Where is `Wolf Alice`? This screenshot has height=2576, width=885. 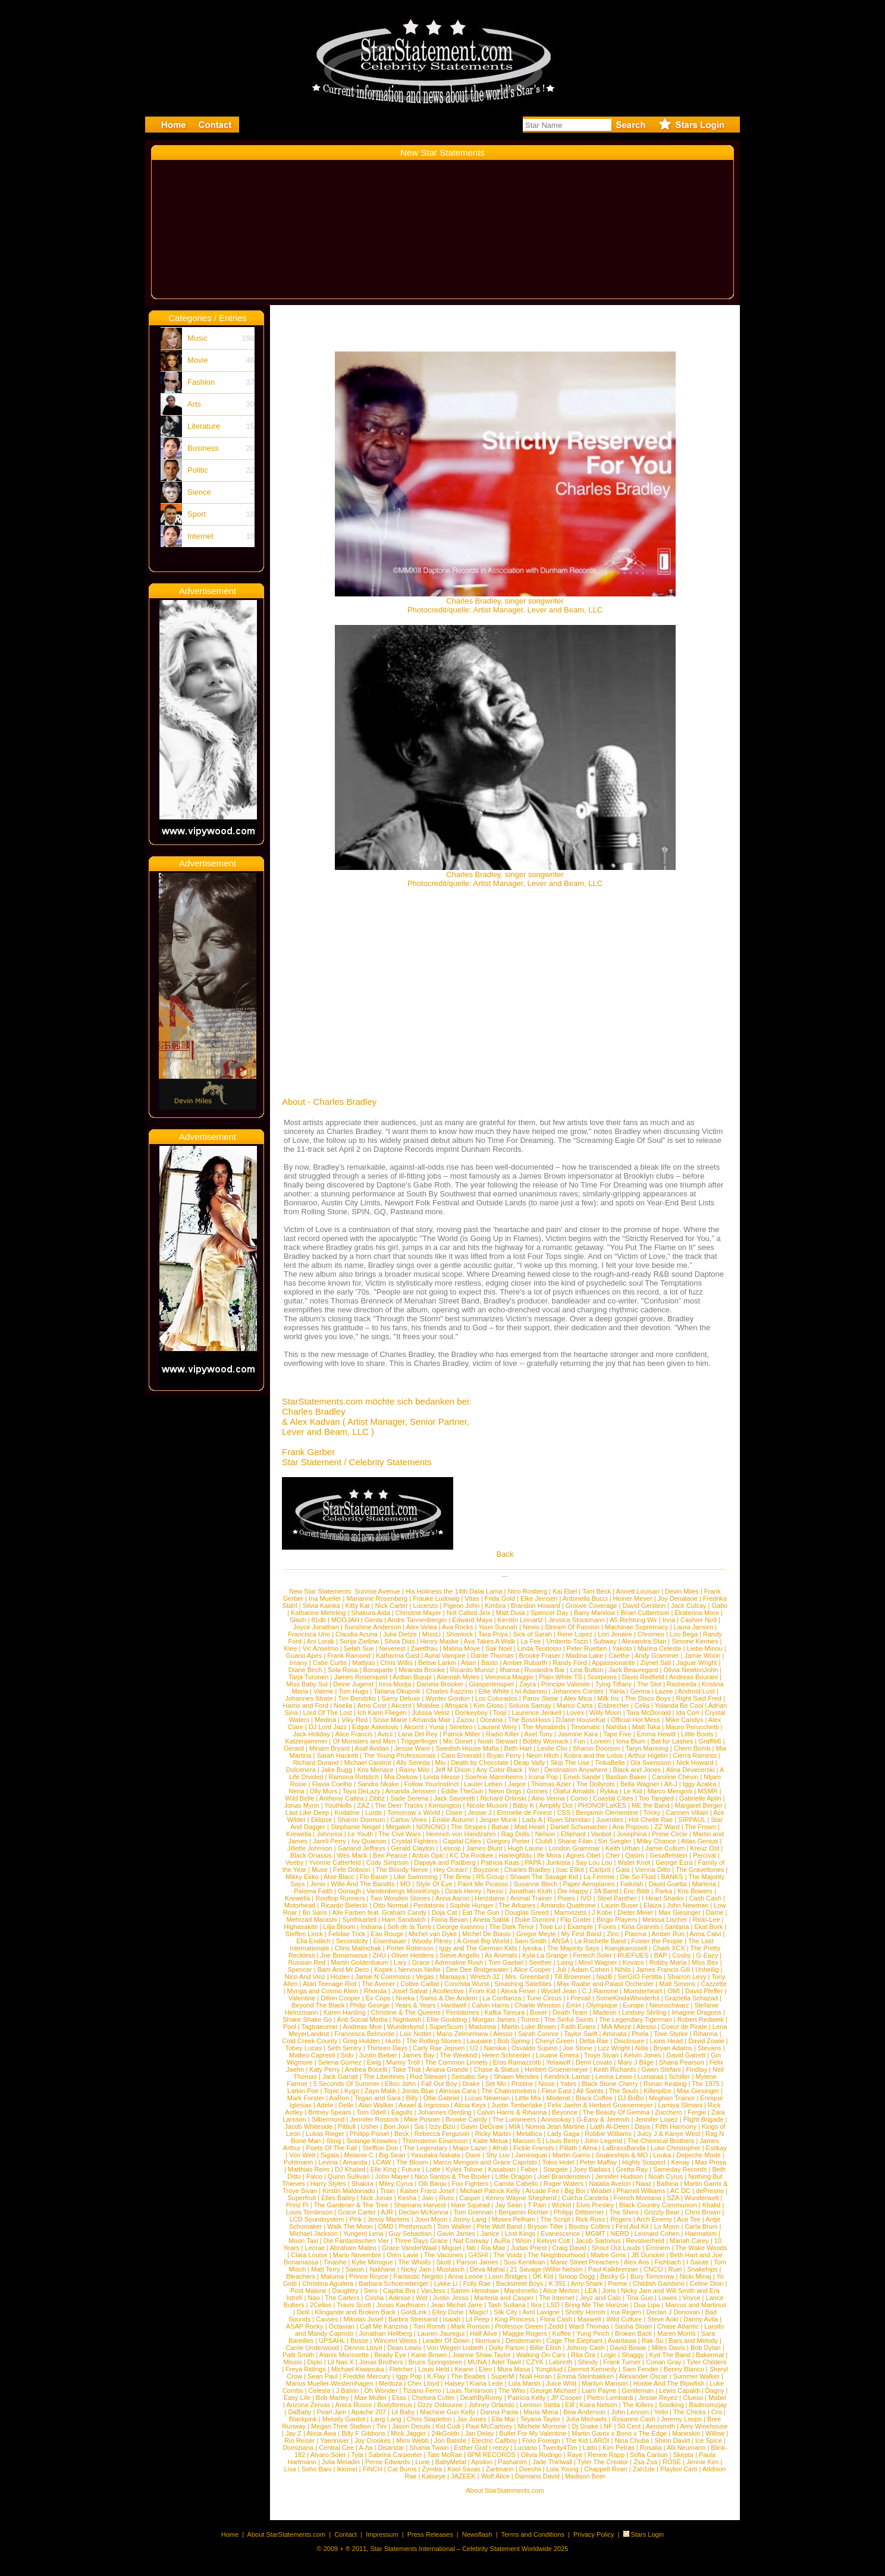
Wolf Alice is located at coordinates (495, 2476).